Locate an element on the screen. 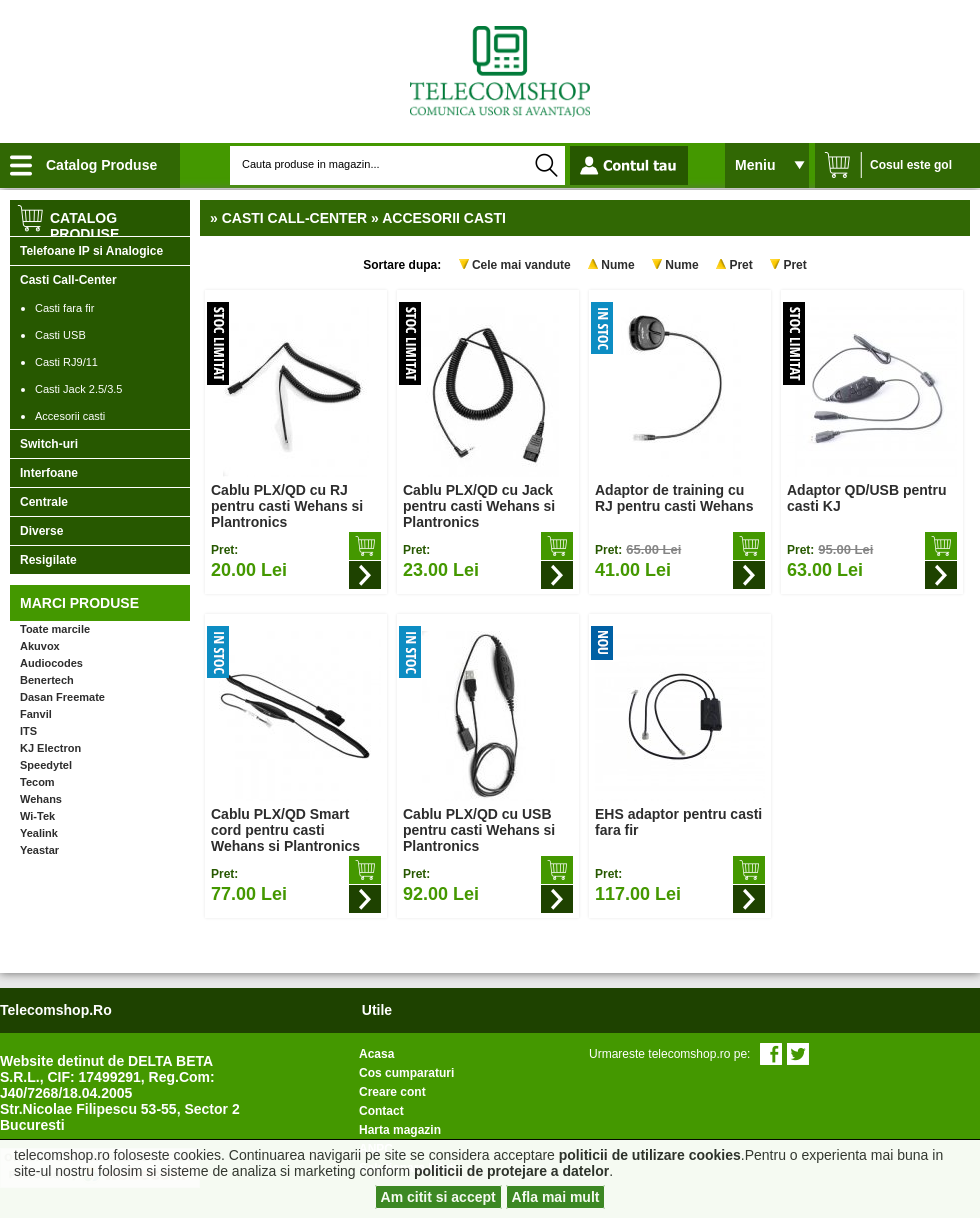 Image resolution: width=980 pixels, height=1218 pixels. Centrale is located at coordinates (44, 502).